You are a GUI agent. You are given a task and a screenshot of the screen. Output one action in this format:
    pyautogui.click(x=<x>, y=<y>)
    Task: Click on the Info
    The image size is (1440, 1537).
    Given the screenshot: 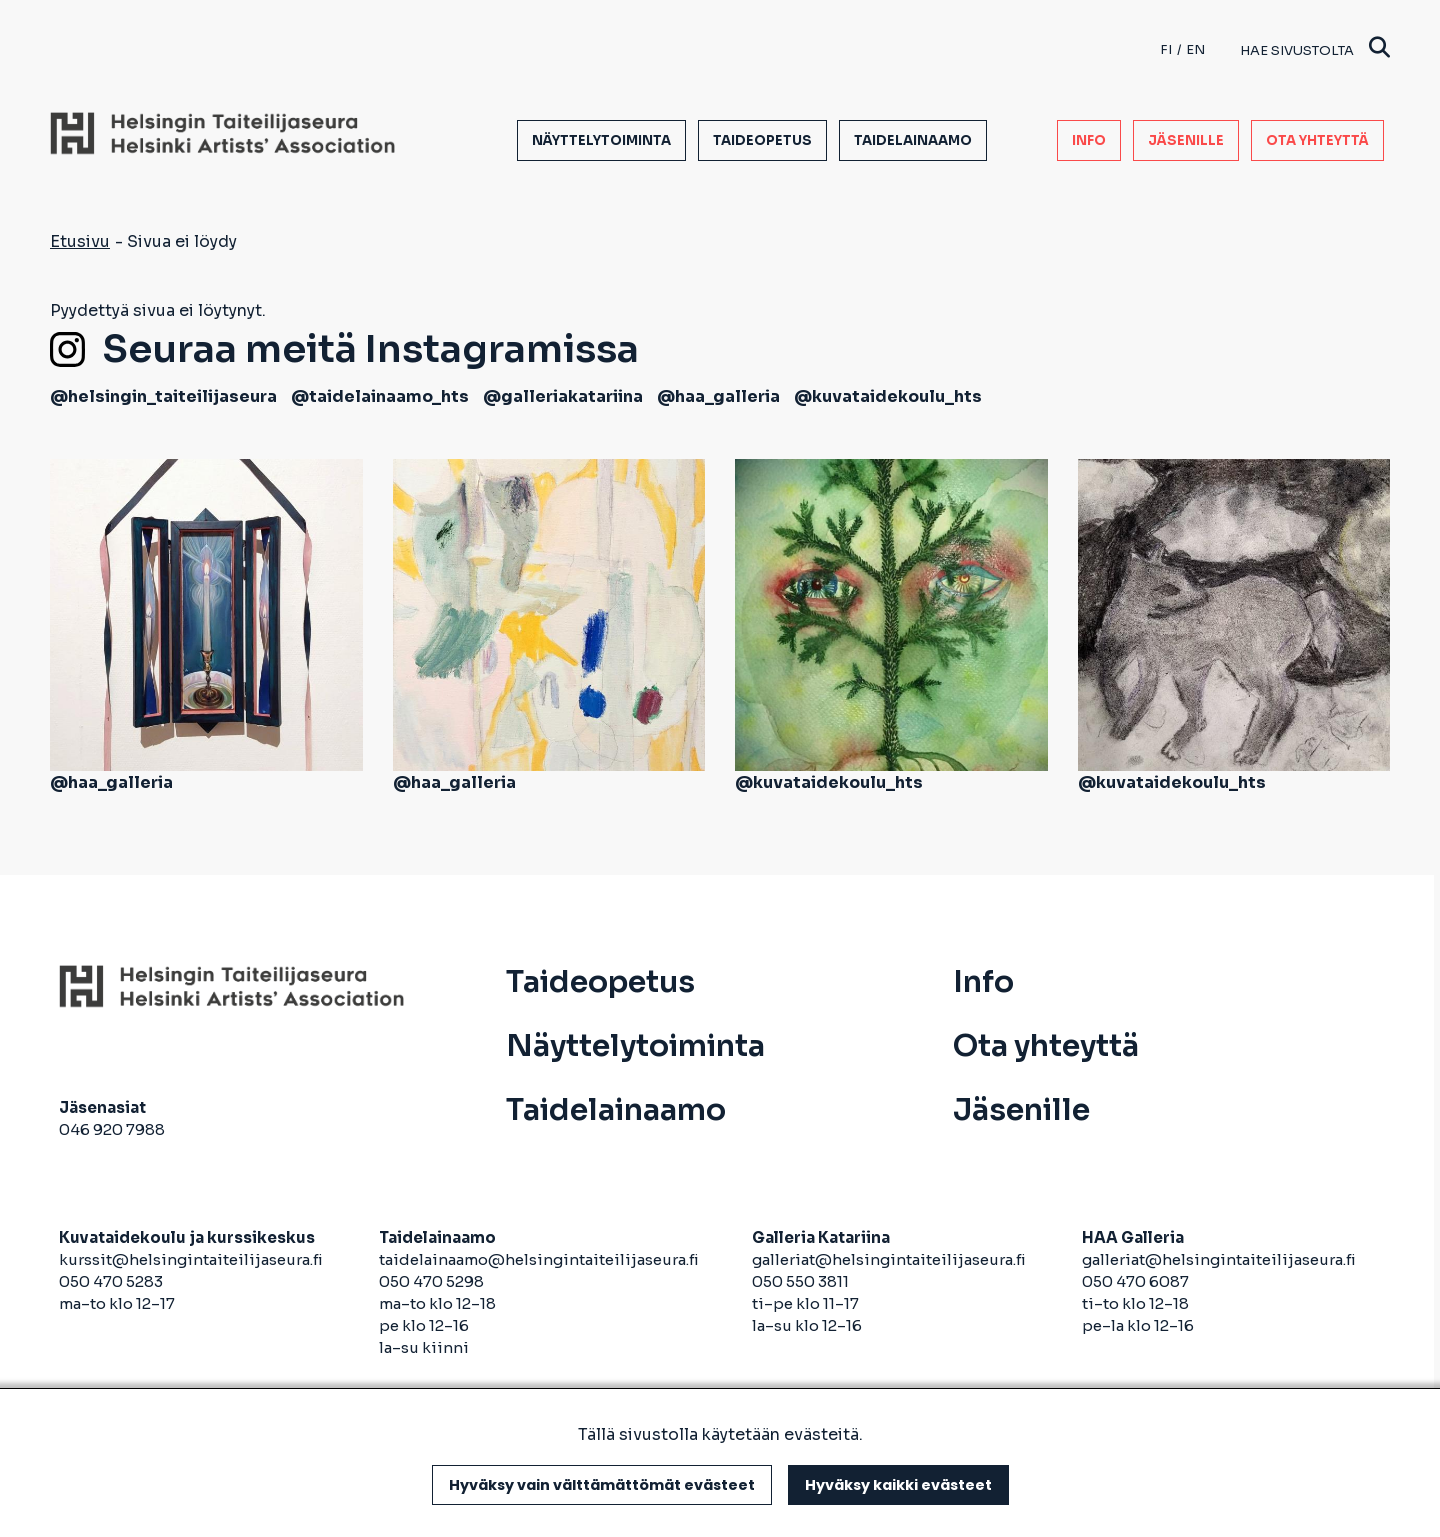 What is the action you would take?
    pyautogui.click(x=1089, y=140)
    